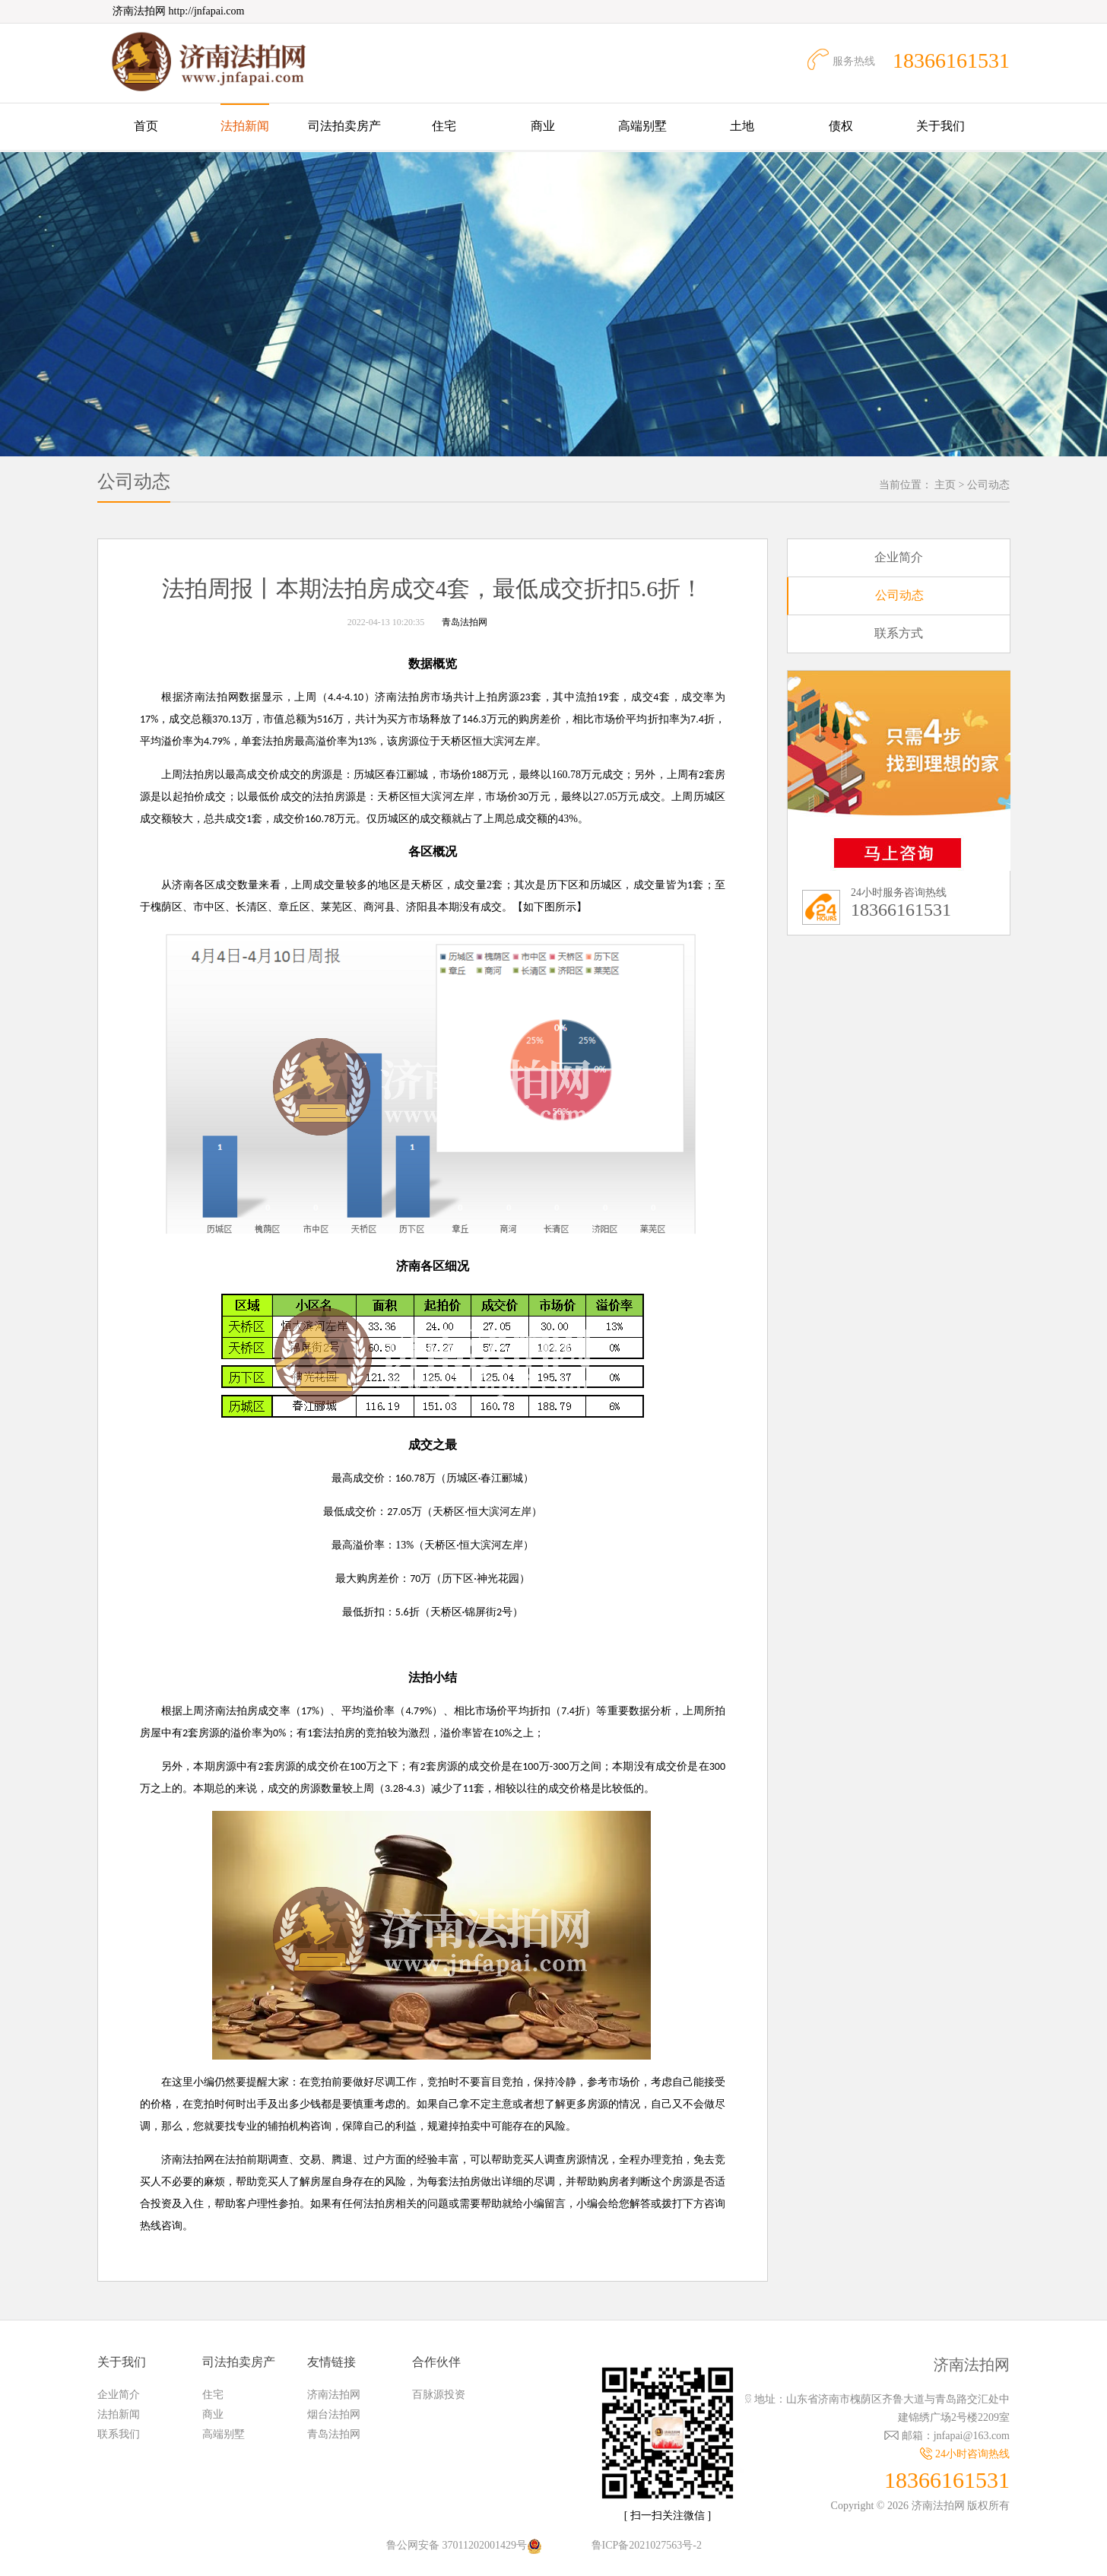  I want to click on 关于我们, so click(940, 125).